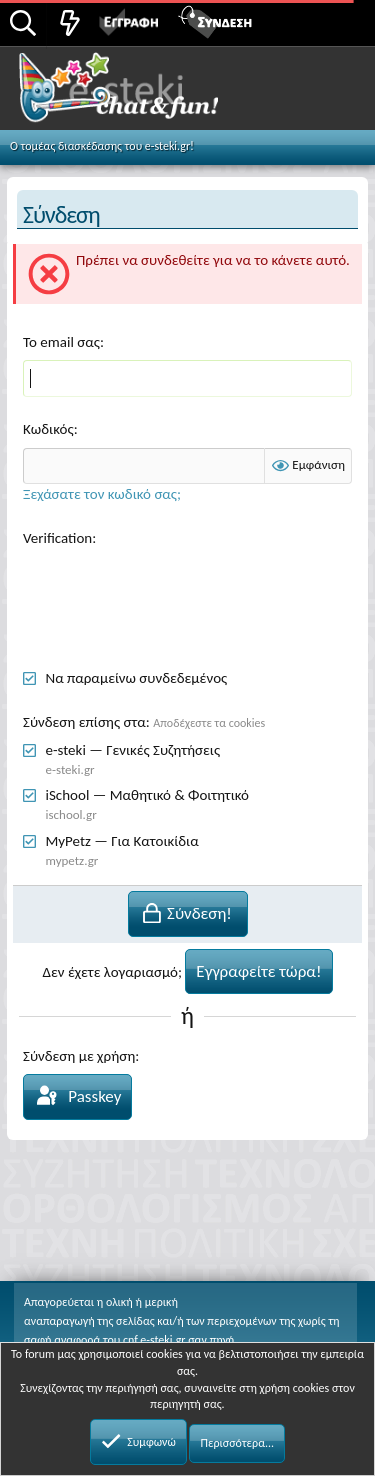 This screenshot has width=375, height=1476. Describe the element at coordinates (48, 429) in the screenshot. I see `Κωδικός` at that location.